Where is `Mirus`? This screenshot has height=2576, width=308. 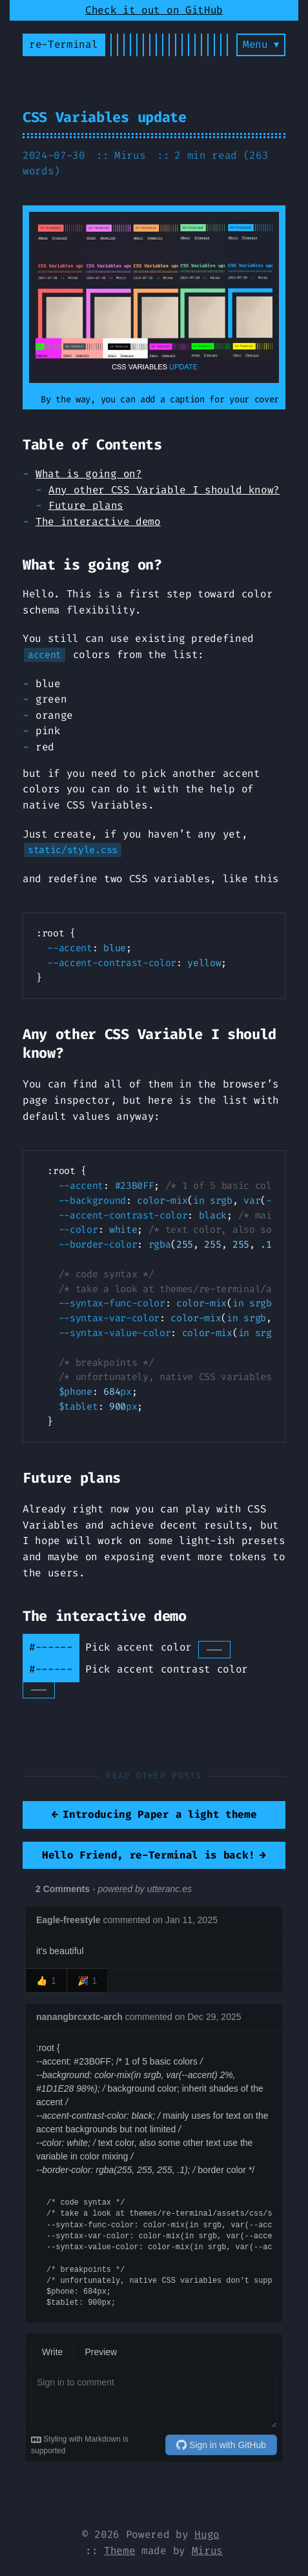
Mirus is located at coordinates (207, 2550).